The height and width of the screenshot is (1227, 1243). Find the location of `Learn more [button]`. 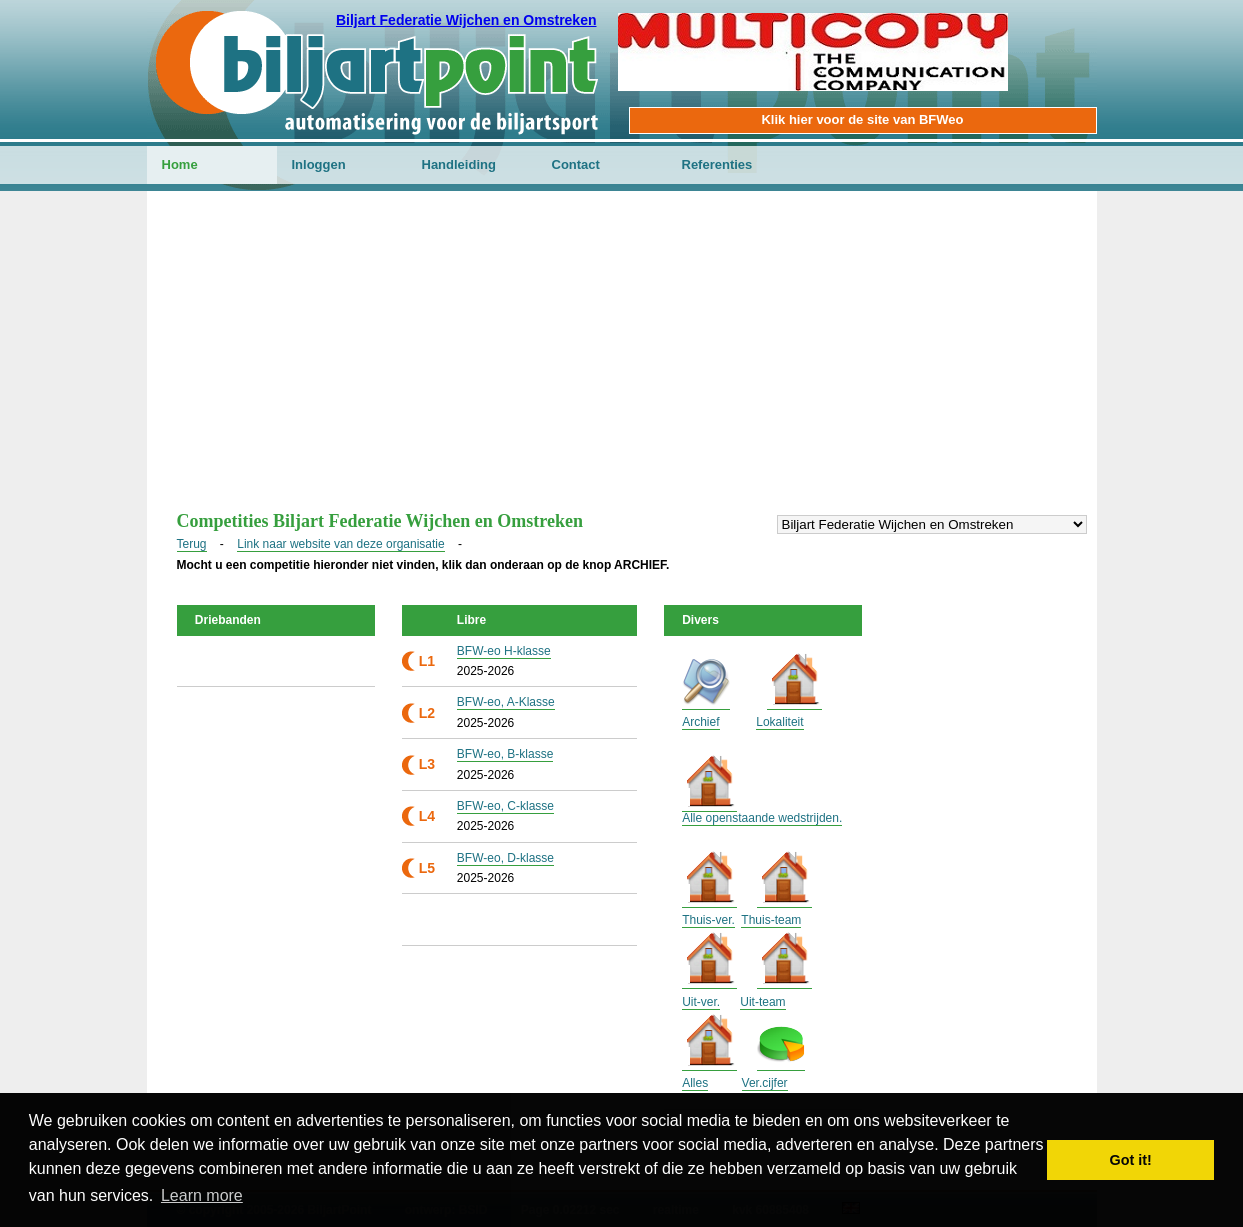

Learn more [button] is located at coordinates (202, 1195).